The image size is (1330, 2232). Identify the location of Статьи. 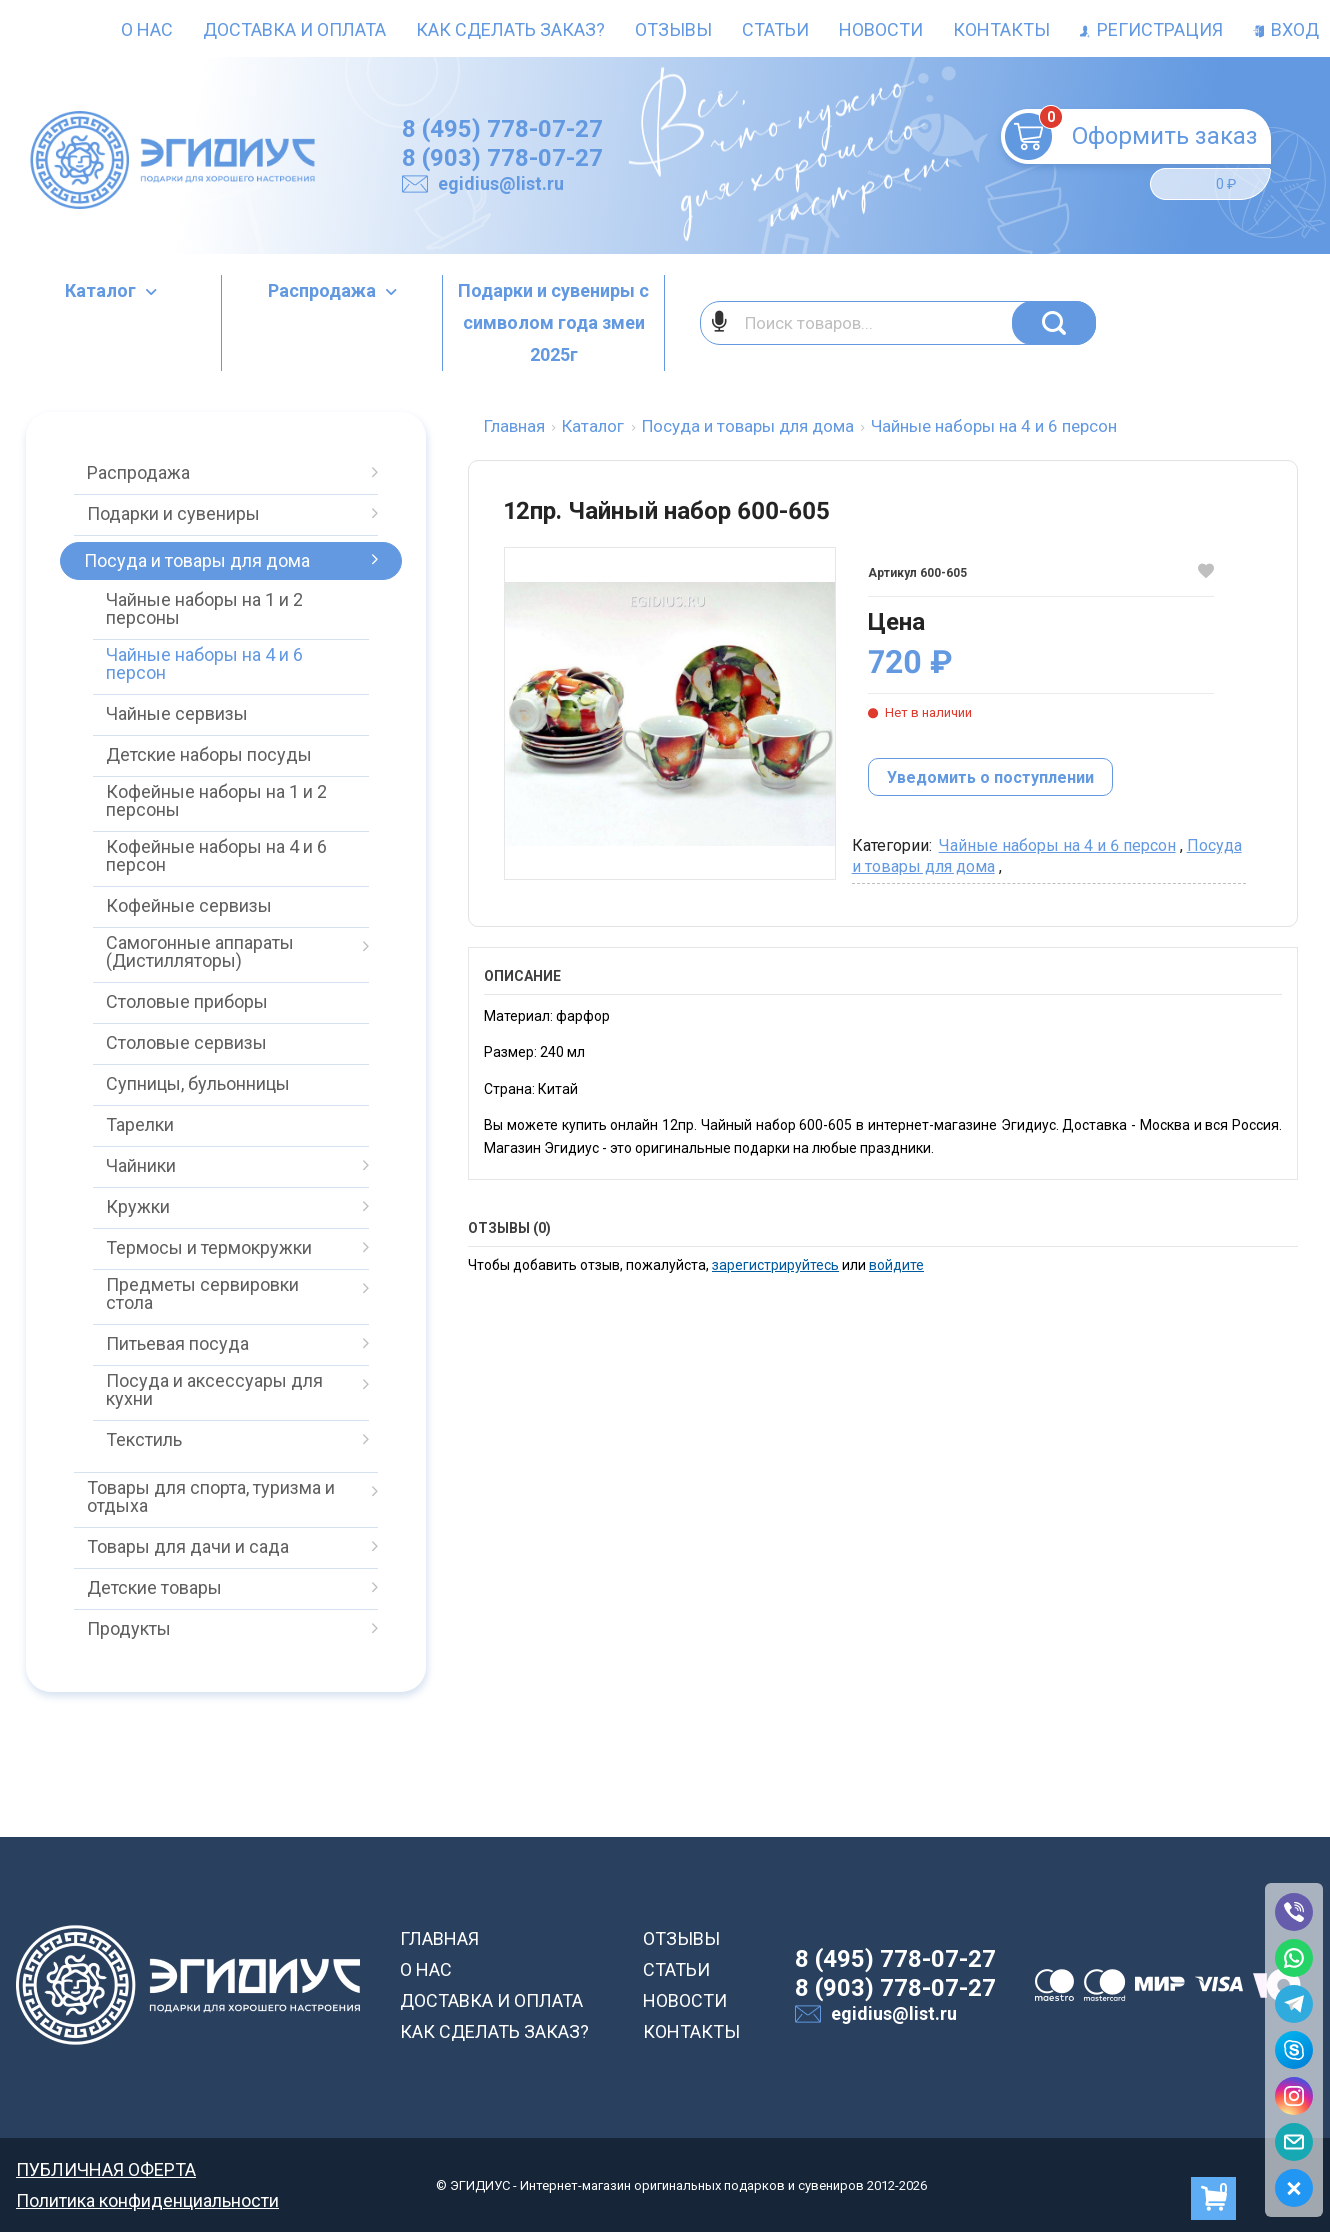
(775, 29).